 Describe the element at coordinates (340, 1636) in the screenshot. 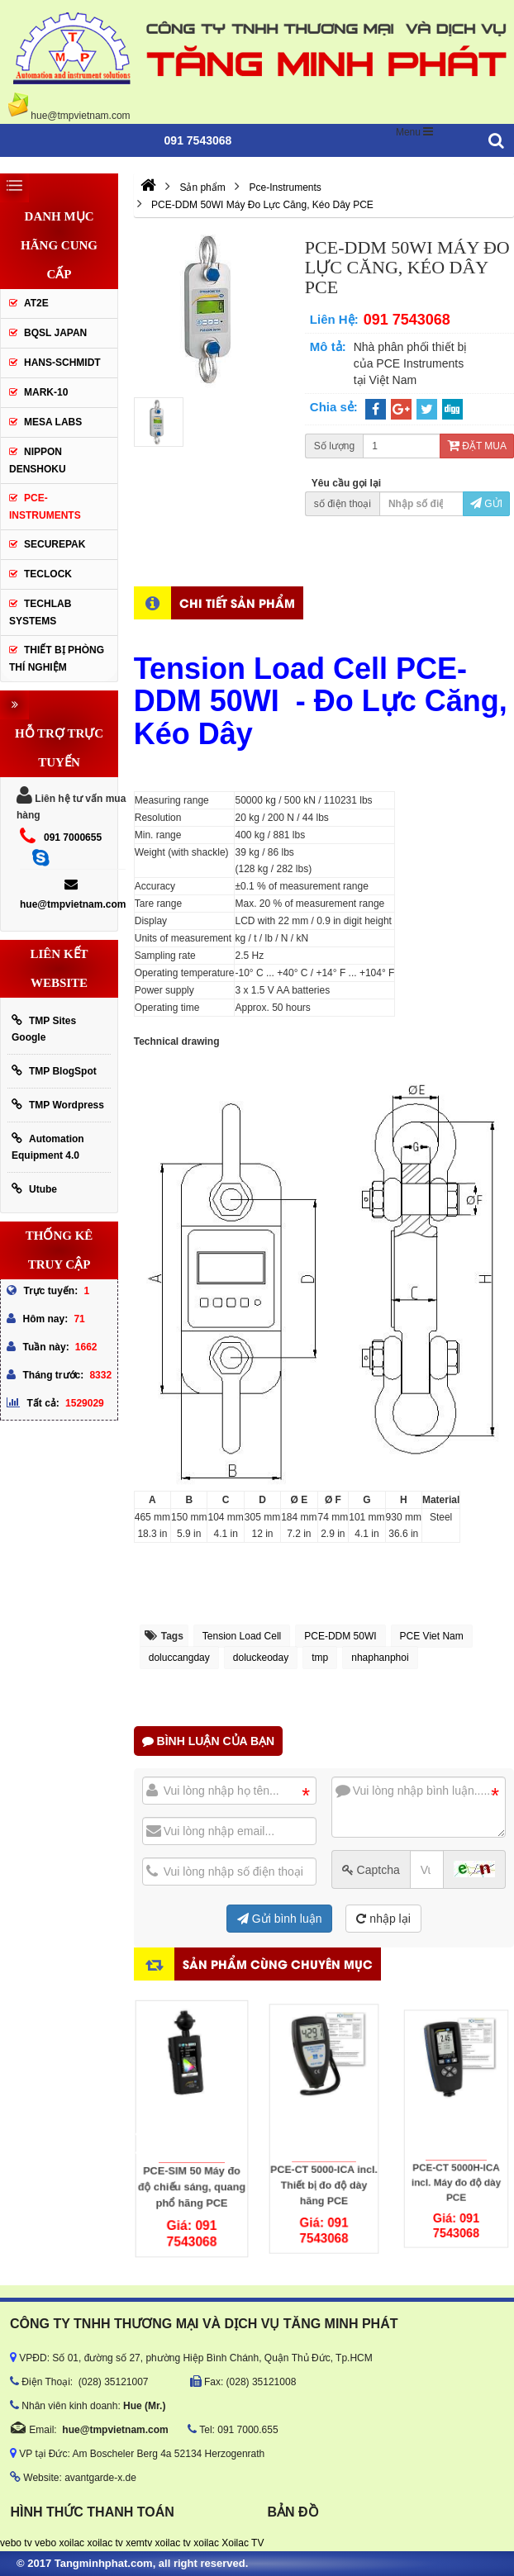

I see `PCE-DDM 50WI` at that location.